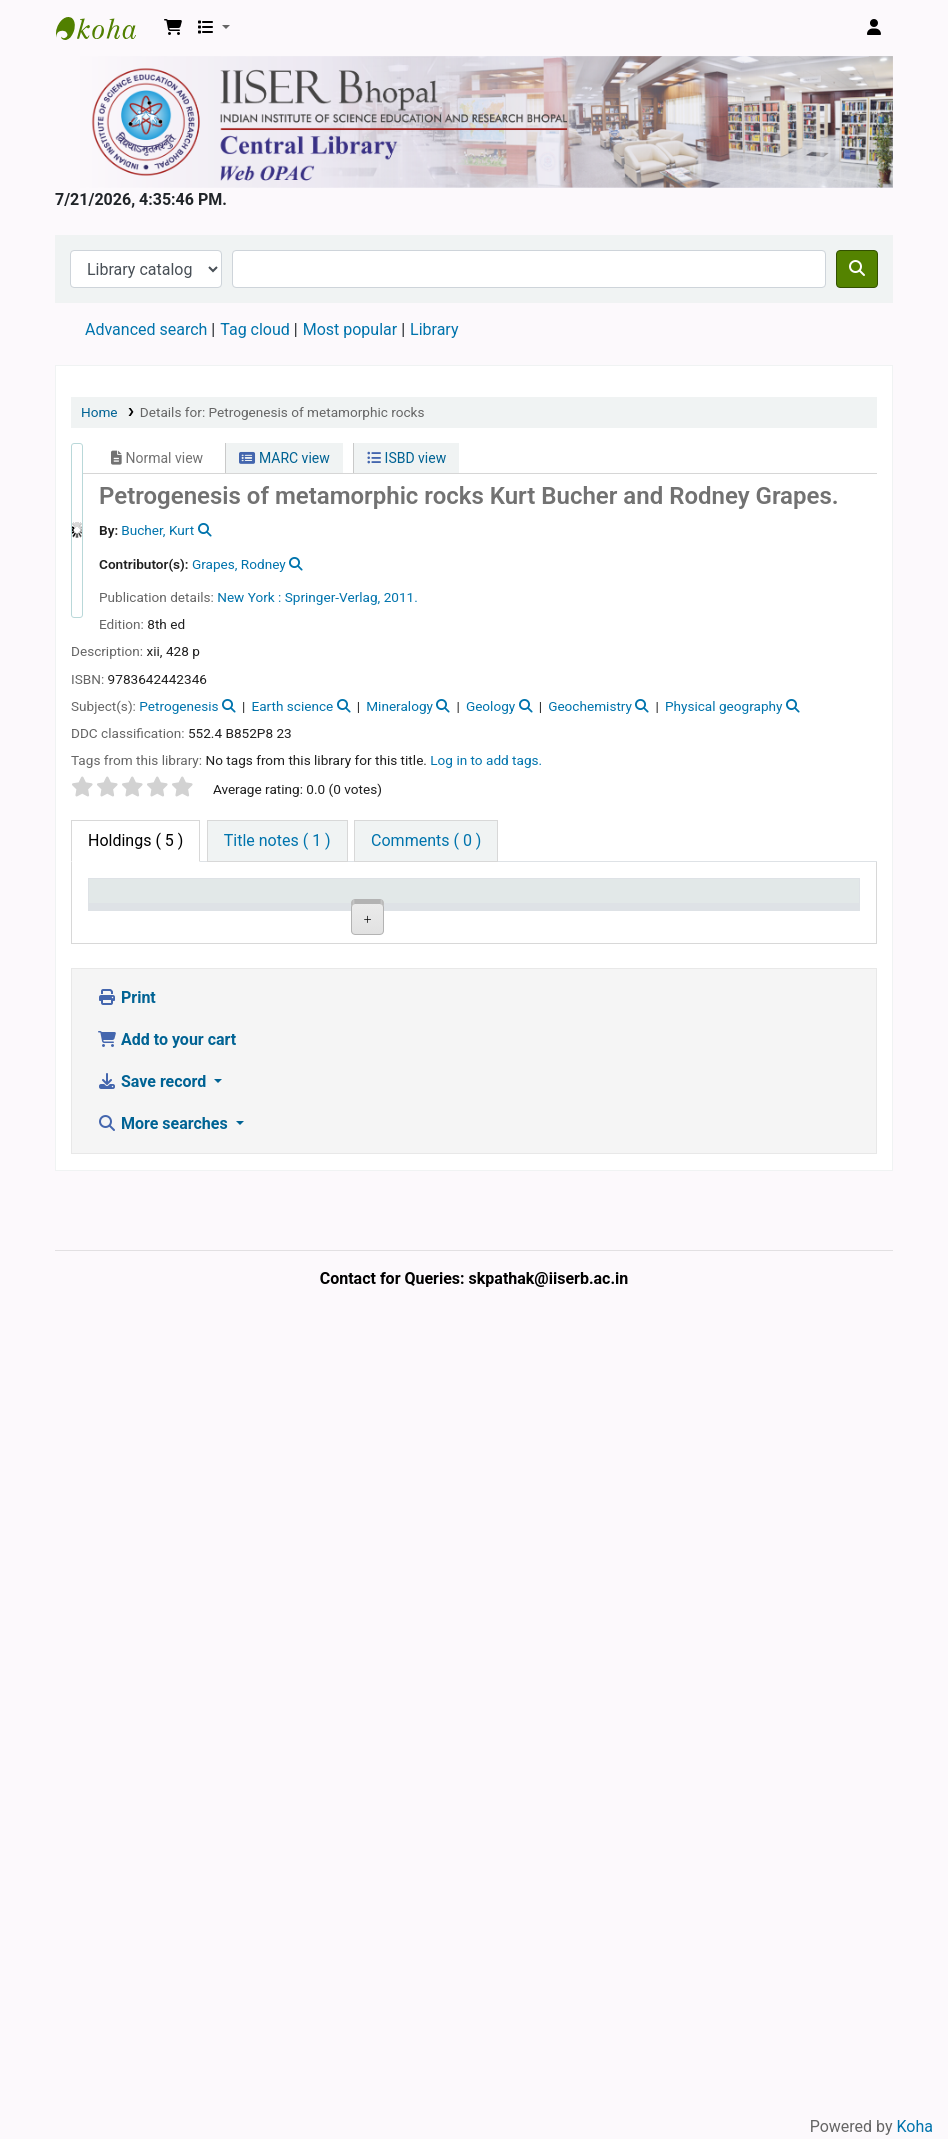 The image size is (948, 2139). I want to click on ( 5 ) [tab], so click(135, 840).